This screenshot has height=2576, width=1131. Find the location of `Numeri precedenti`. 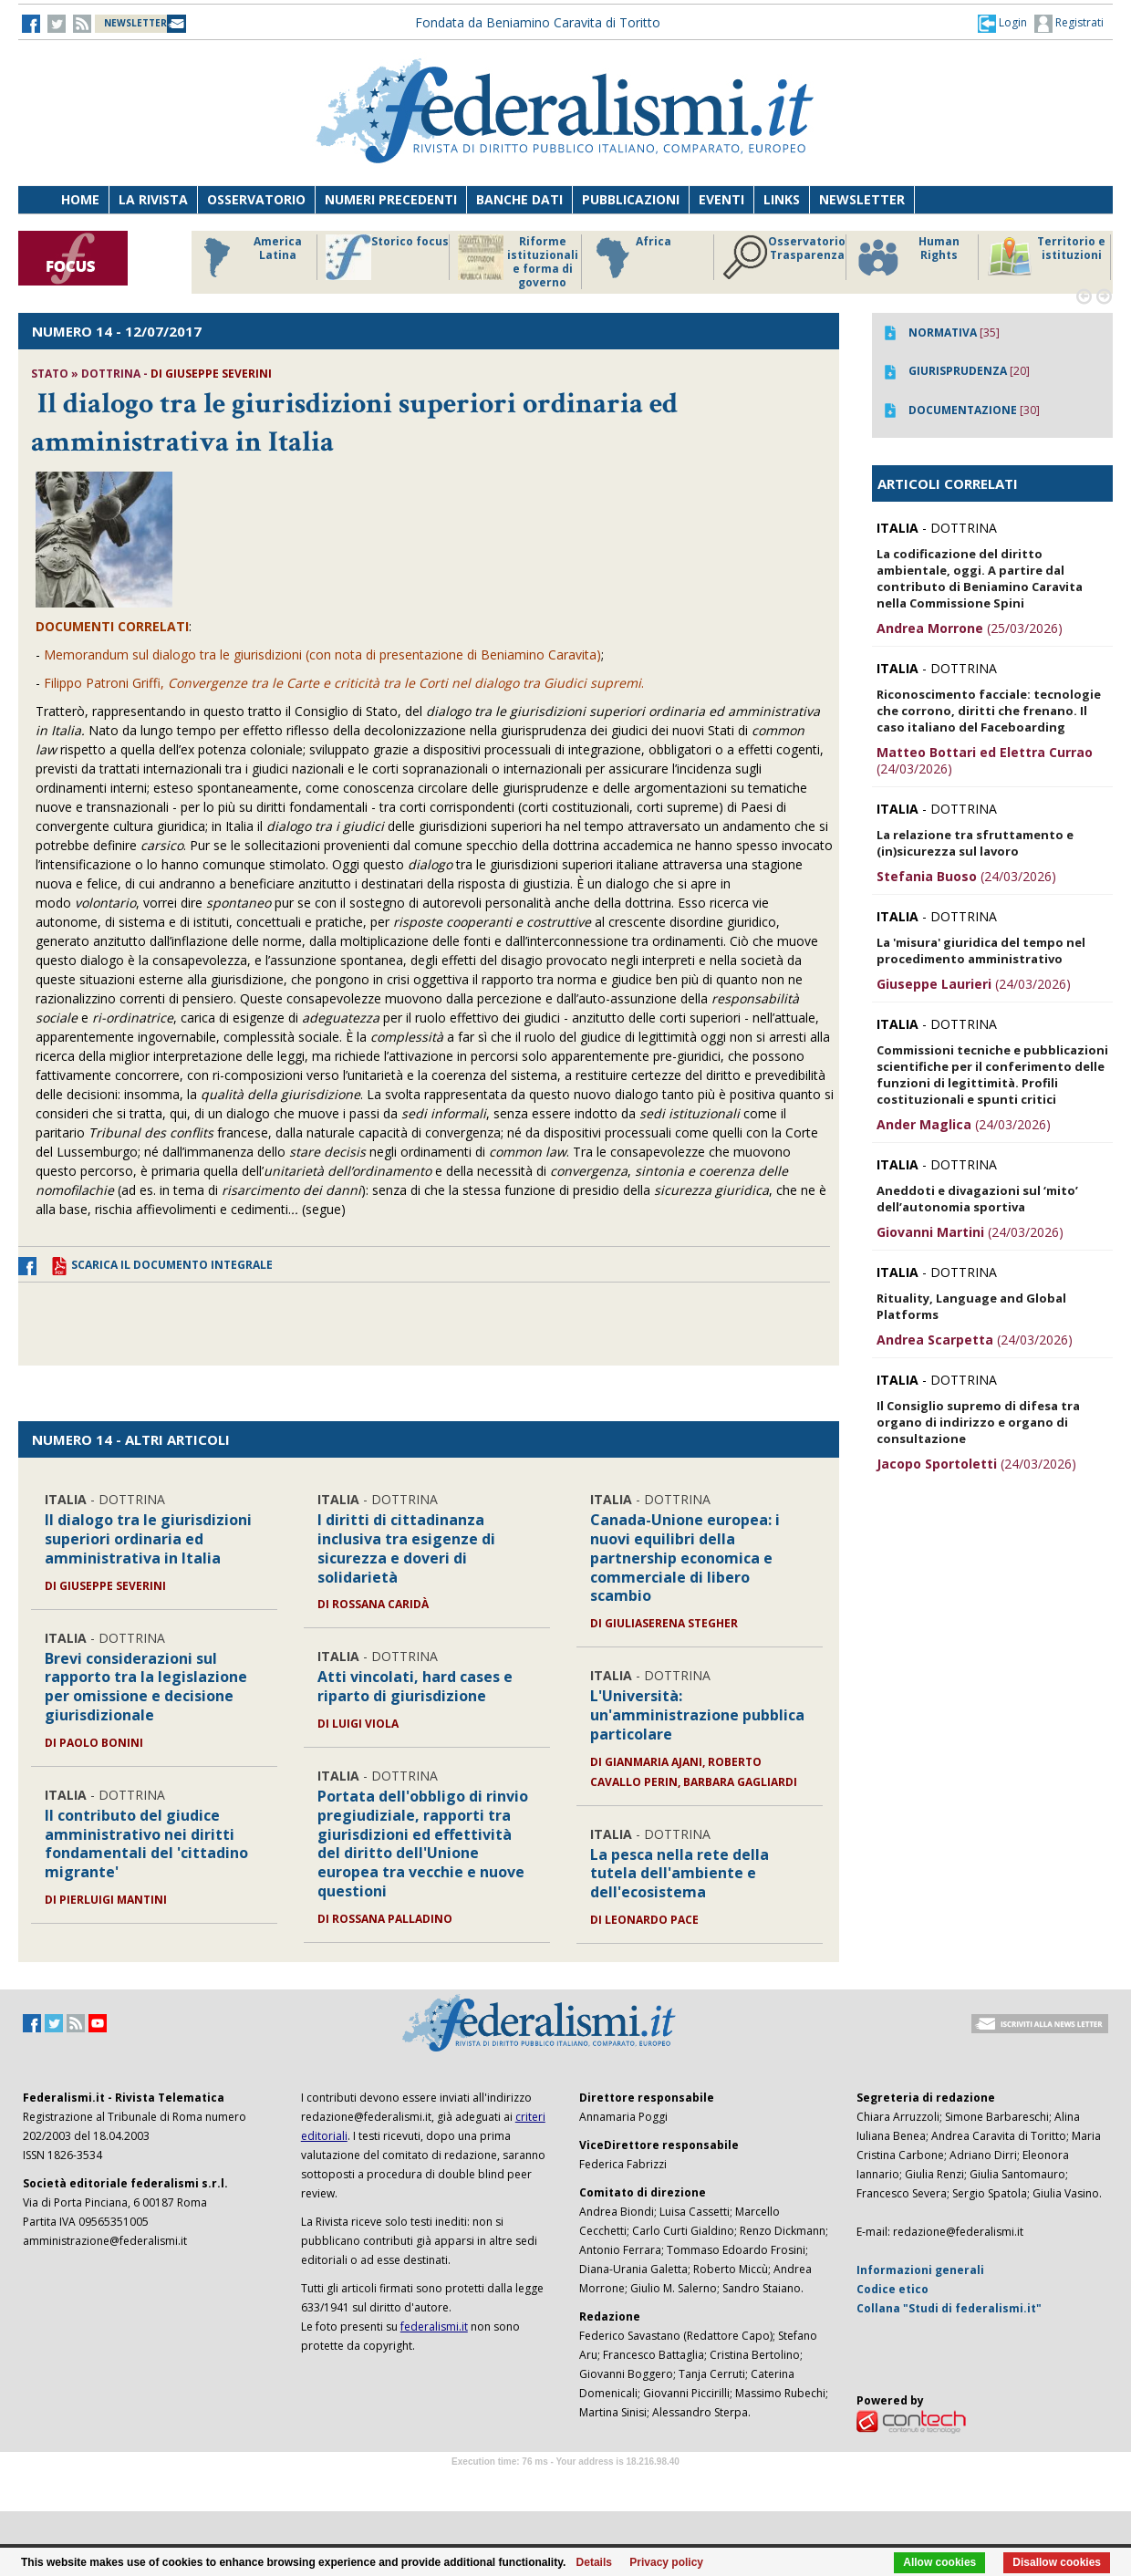

Numeri precedenti is located at coordinates (391, 199).